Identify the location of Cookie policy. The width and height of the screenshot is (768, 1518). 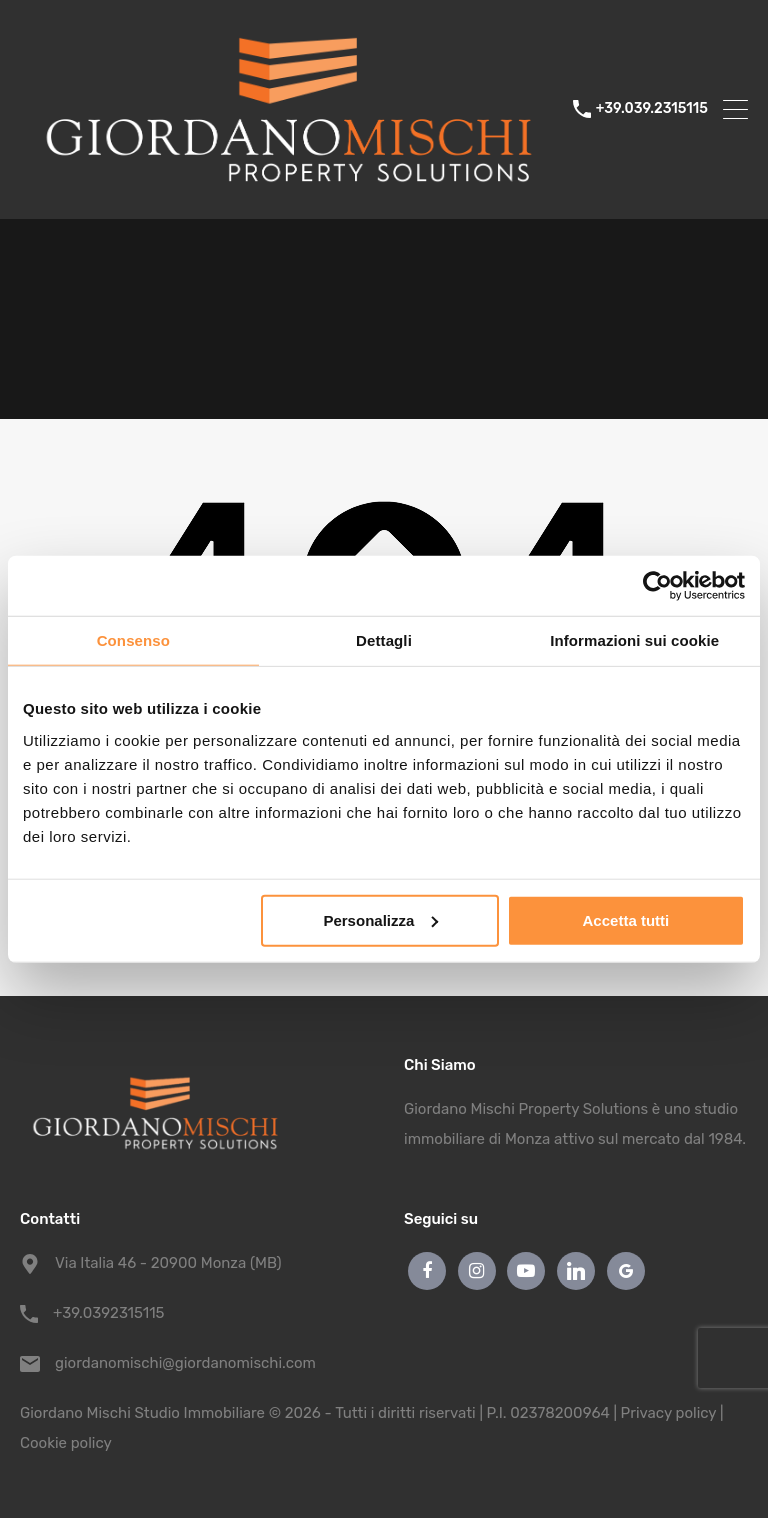
(66, 1443).